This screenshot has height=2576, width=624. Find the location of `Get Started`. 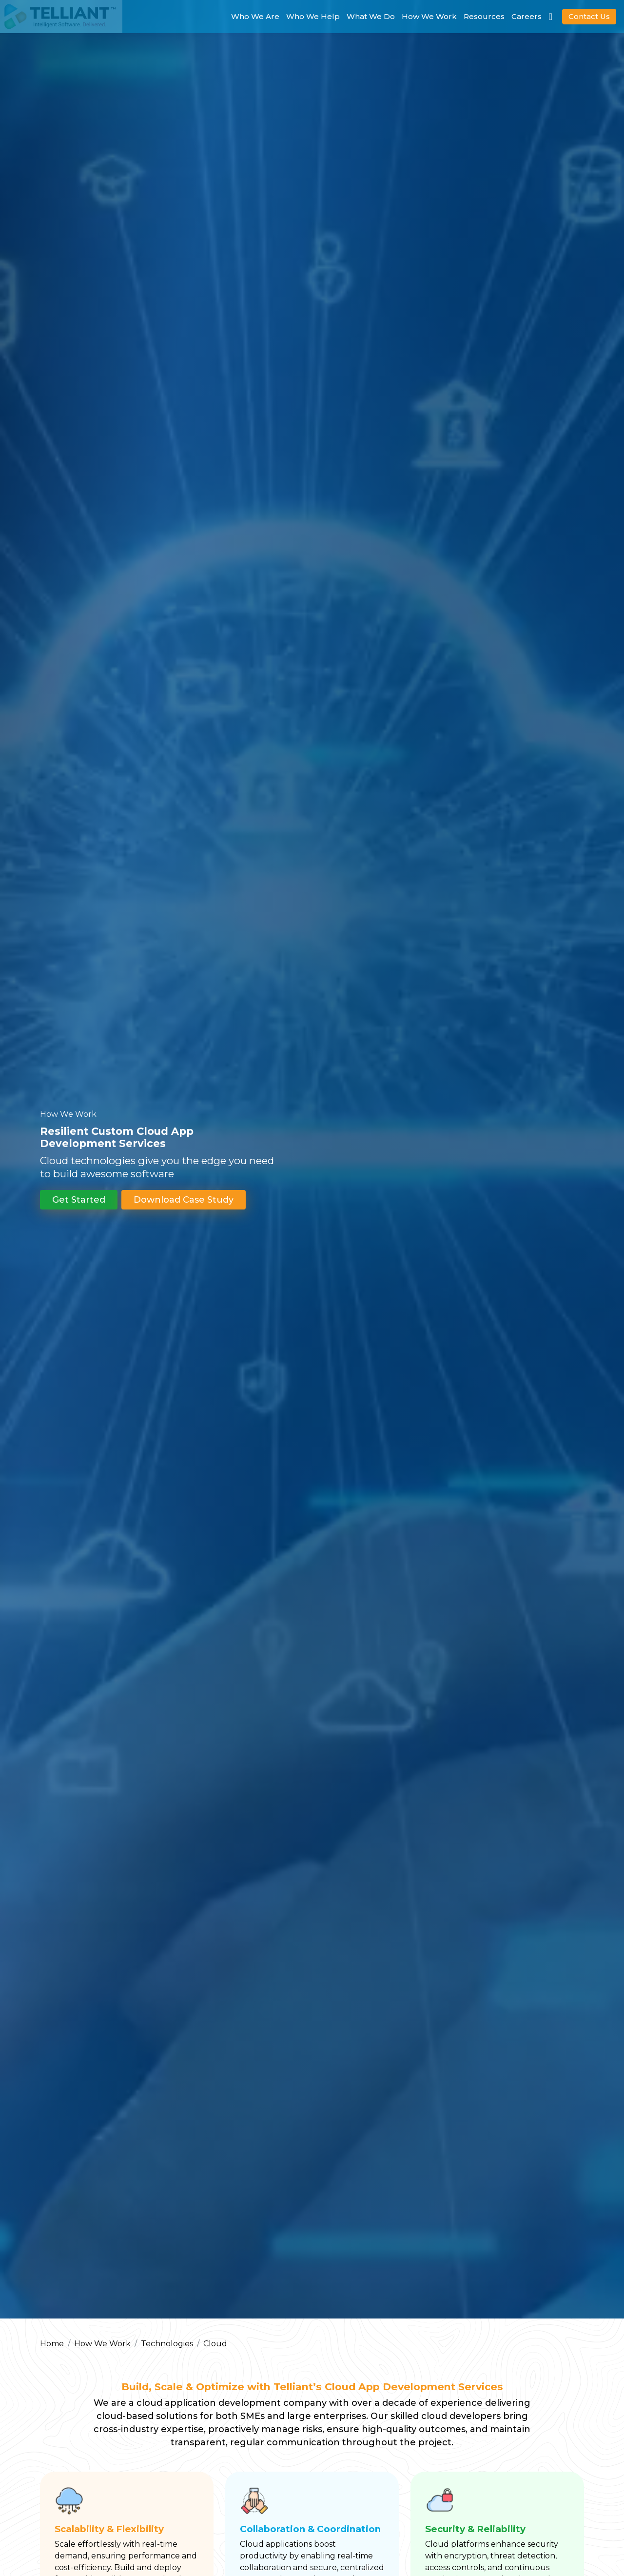

Get Started is located at coordinates (78, 1213).